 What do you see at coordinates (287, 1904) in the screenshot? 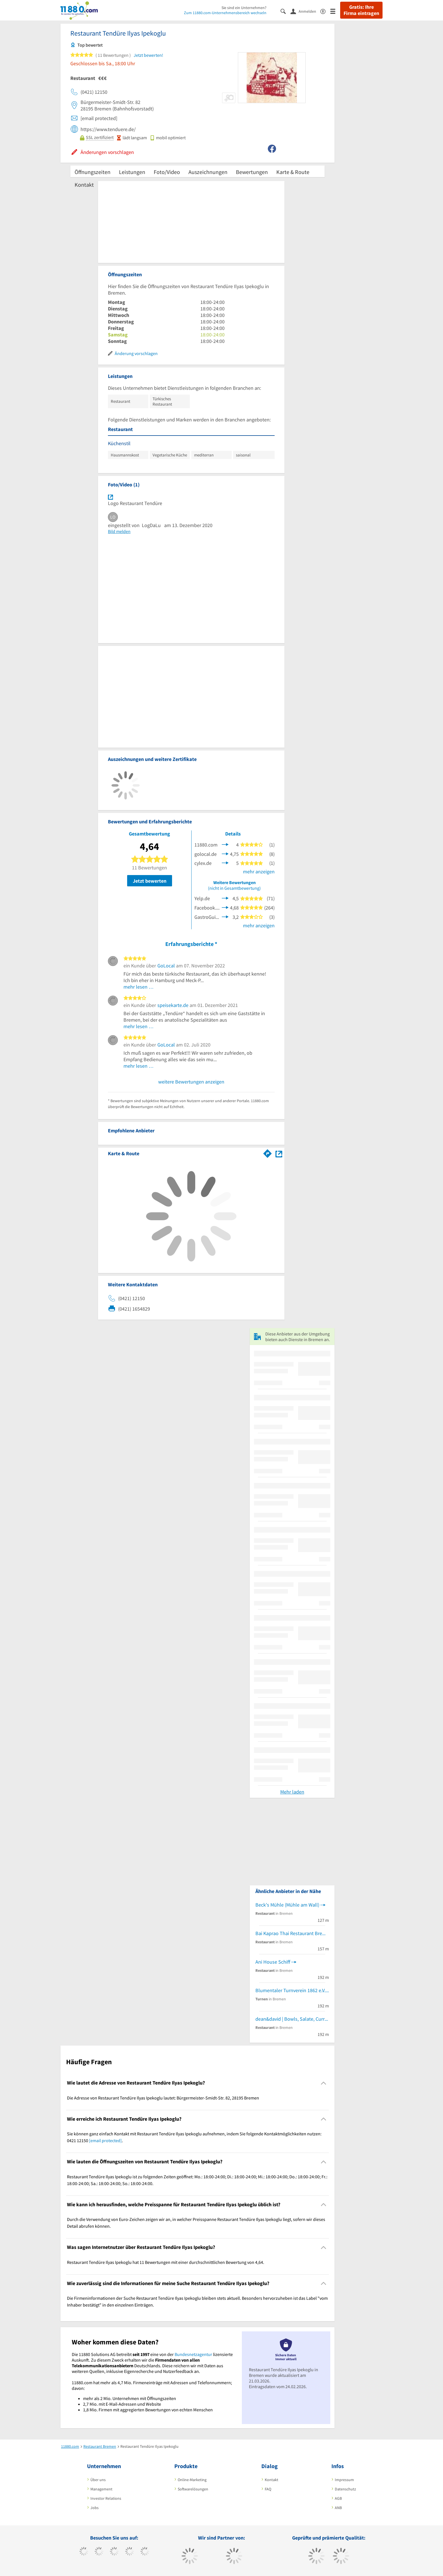
I see `Beck's Mühle (Mühle am Wall)` at bounding box center [287, 1904].